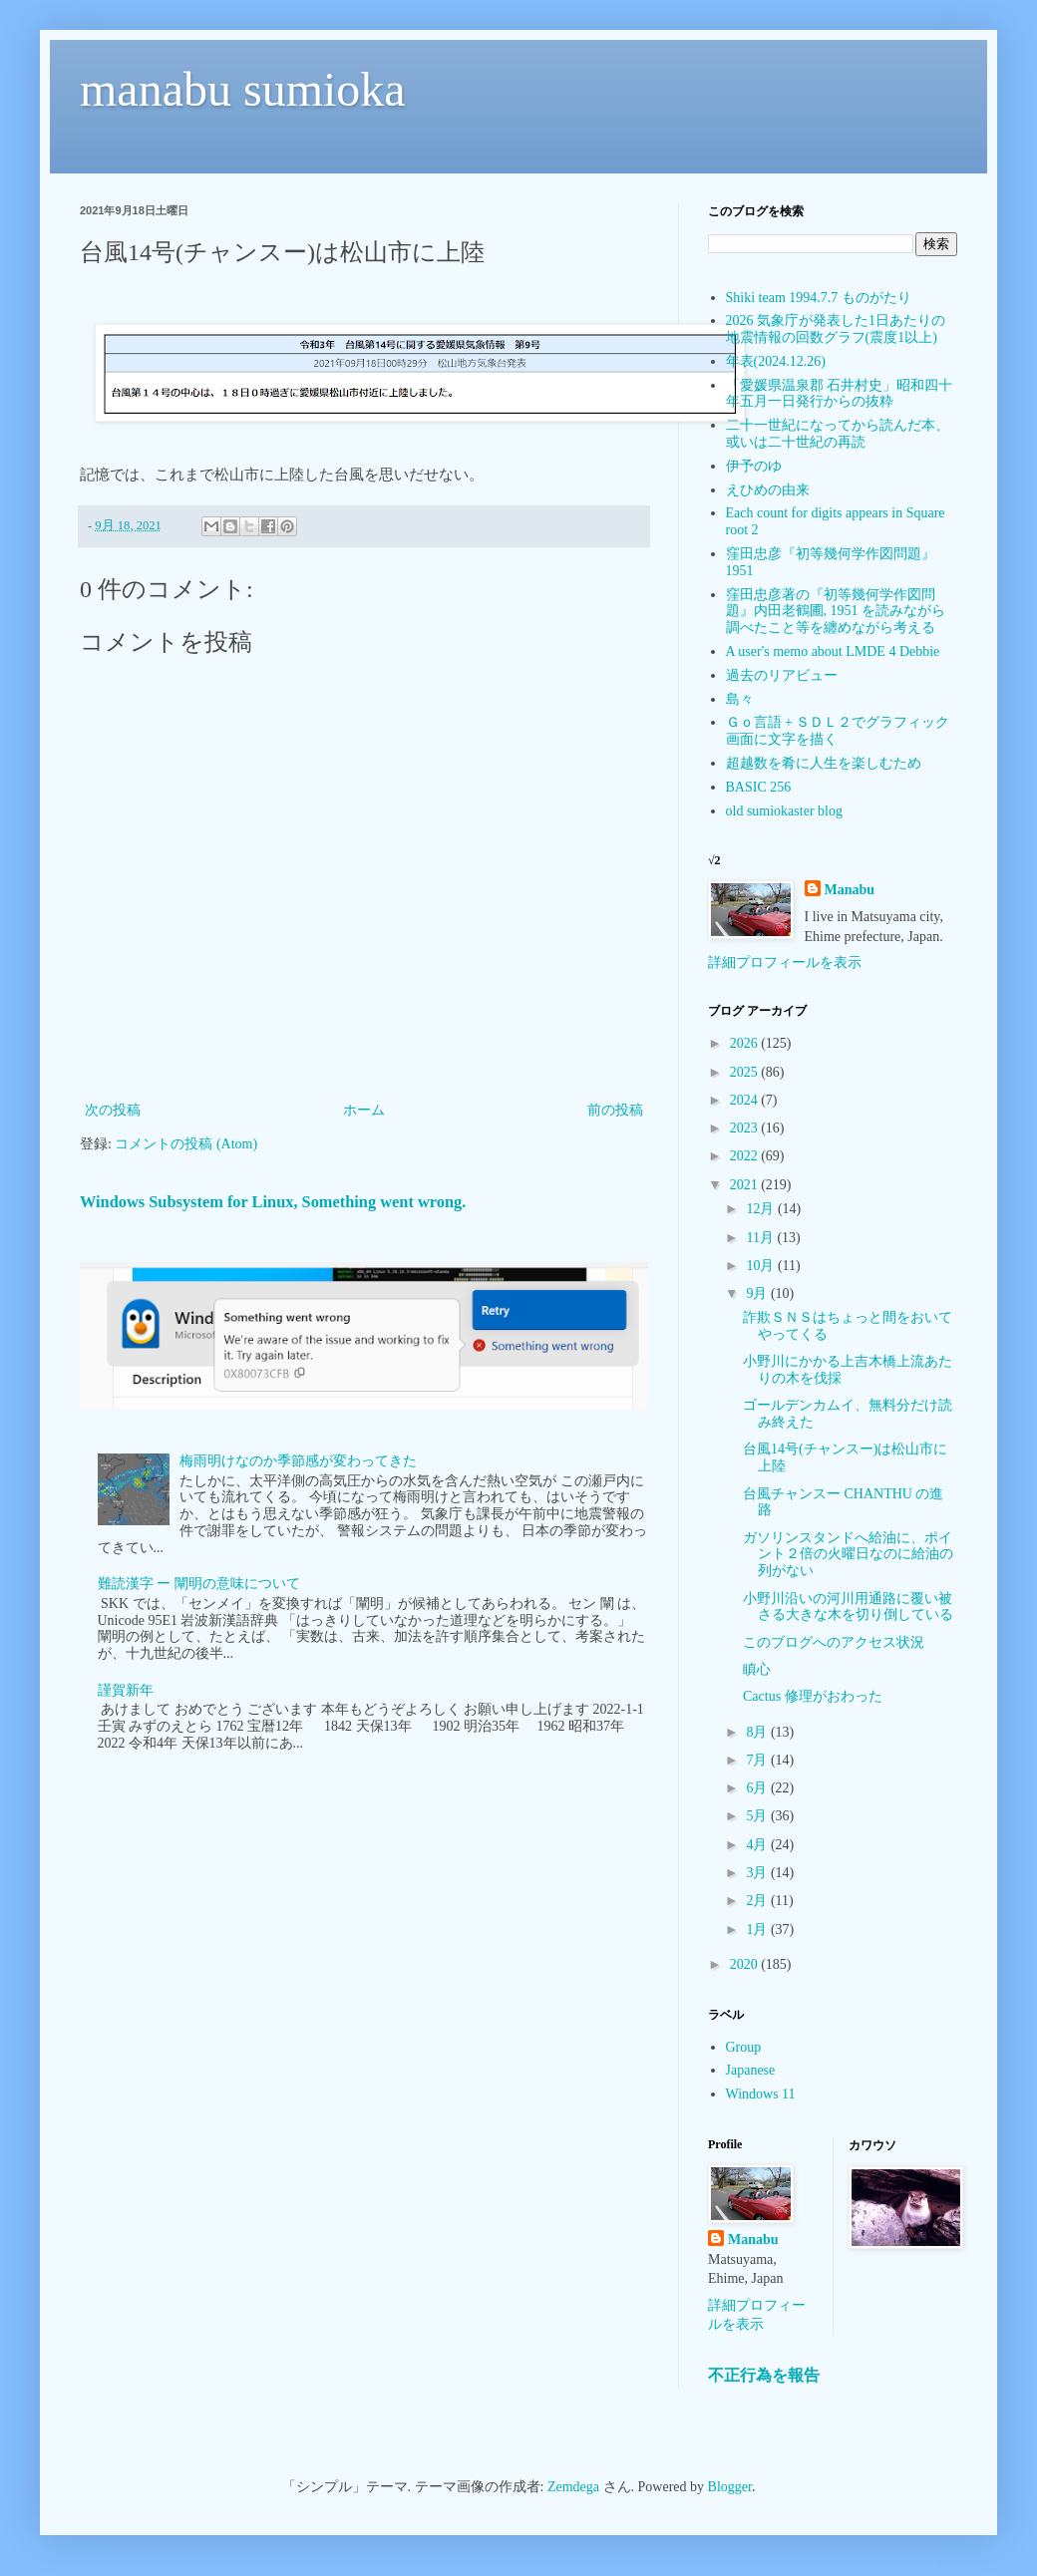  What do you see at coordinates (758, 1760) in the screenshot?
I see `7月` at bounding box center [758, 1760].